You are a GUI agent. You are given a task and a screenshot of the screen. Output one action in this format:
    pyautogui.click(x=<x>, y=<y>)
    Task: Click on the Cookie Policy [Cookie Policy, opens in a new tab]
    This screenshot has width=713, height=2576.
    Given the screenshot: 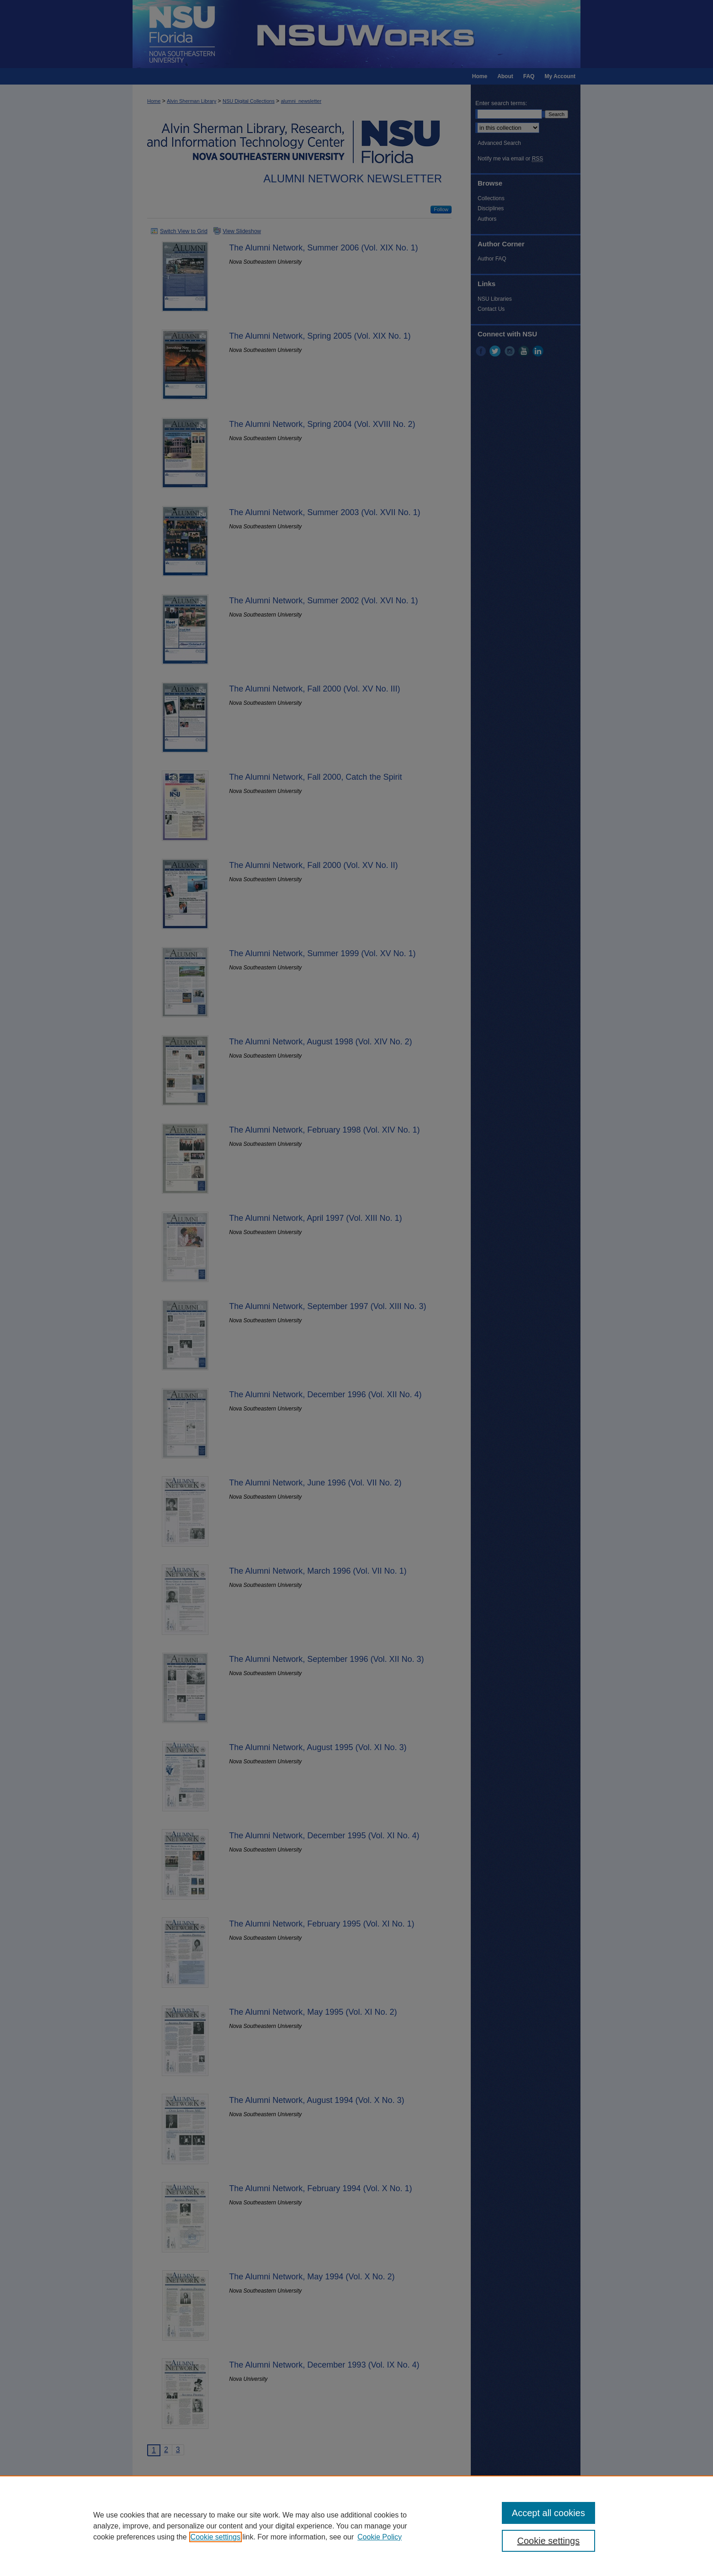 What is the action you would take?
    pyautogui.click(x=379, y=2537)
    